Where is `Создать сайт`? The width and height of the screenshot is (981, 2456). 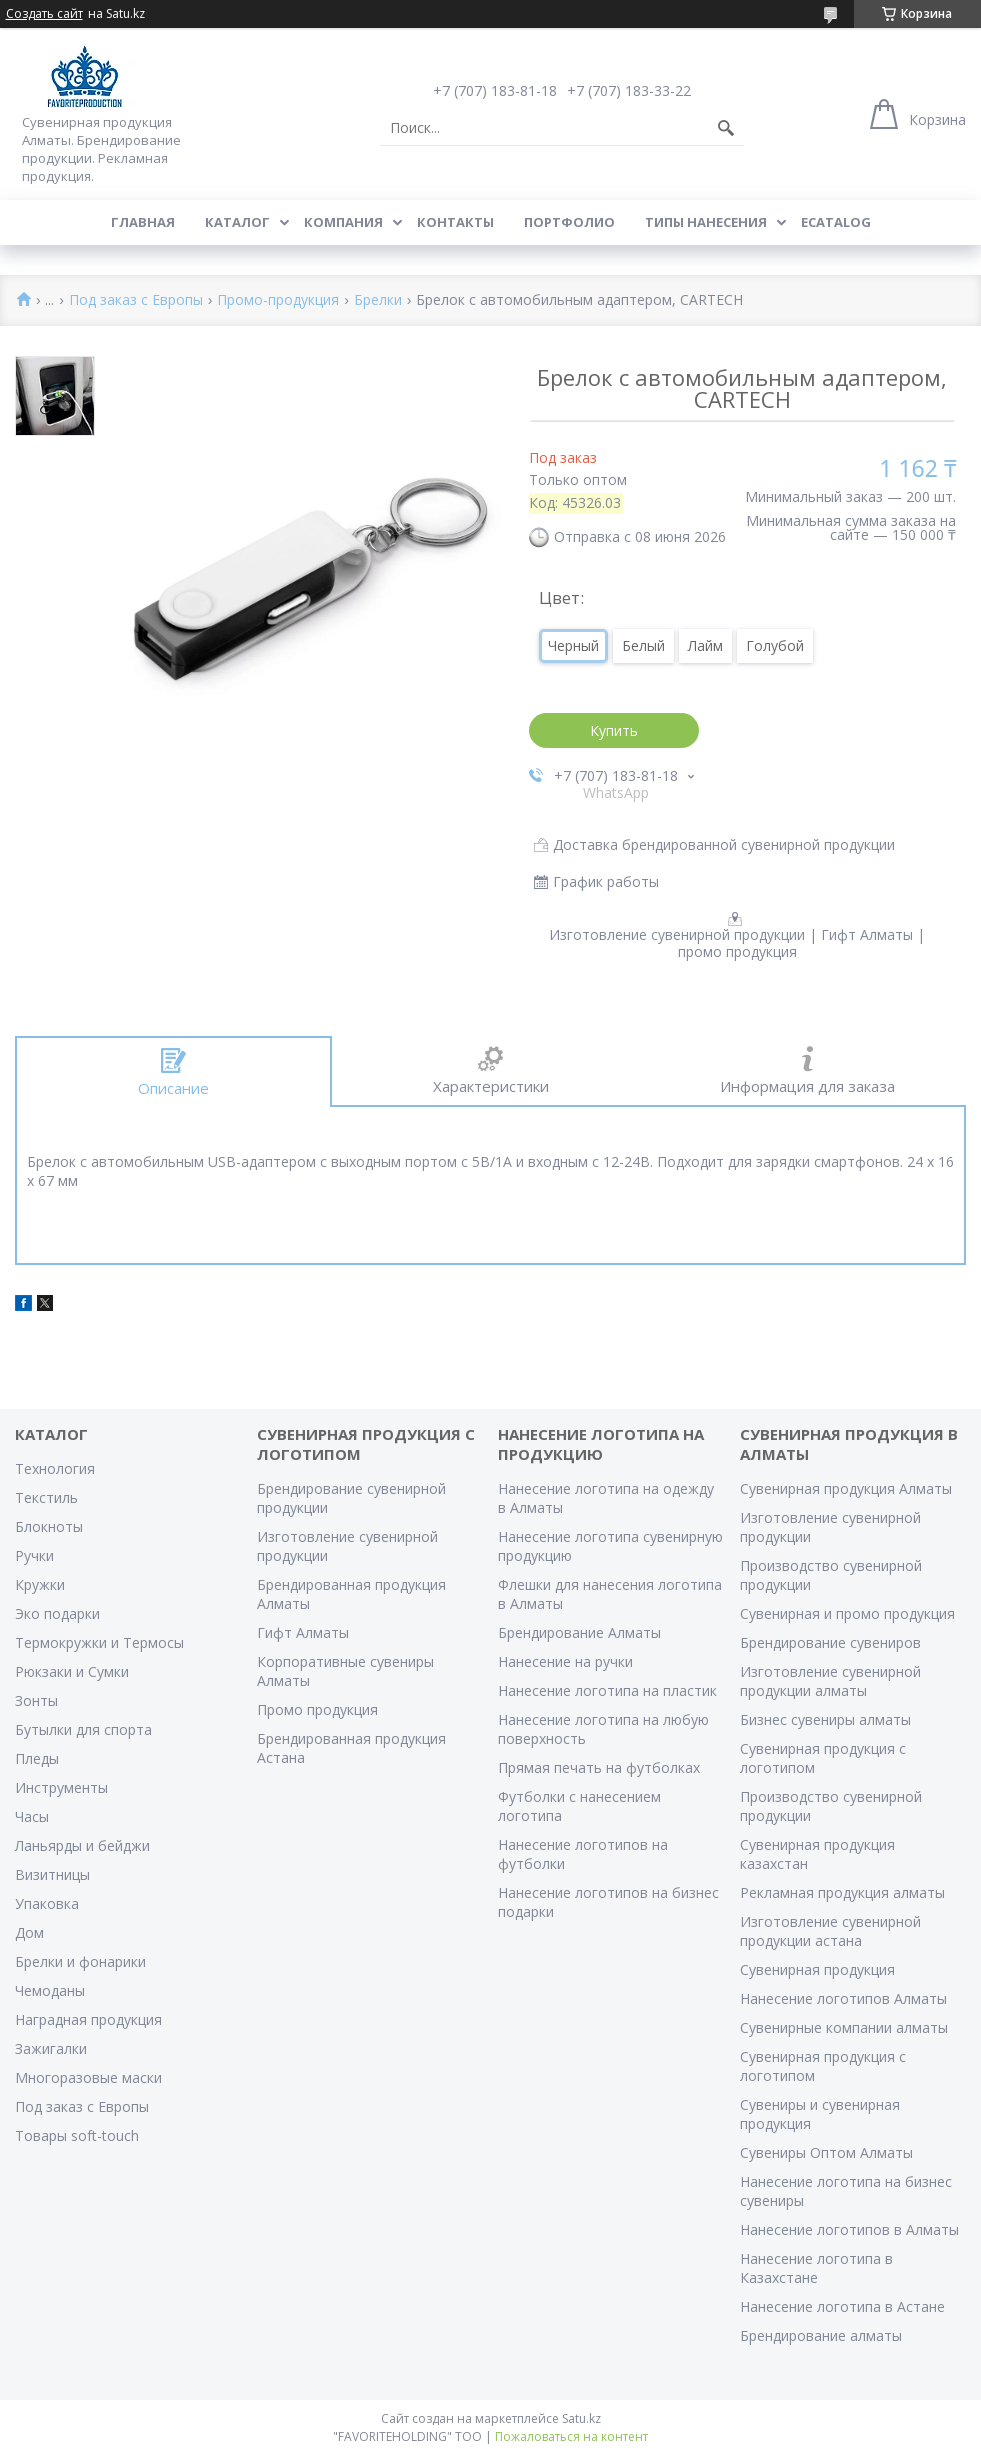
Создать сайт is located at coordinates (44, 14).